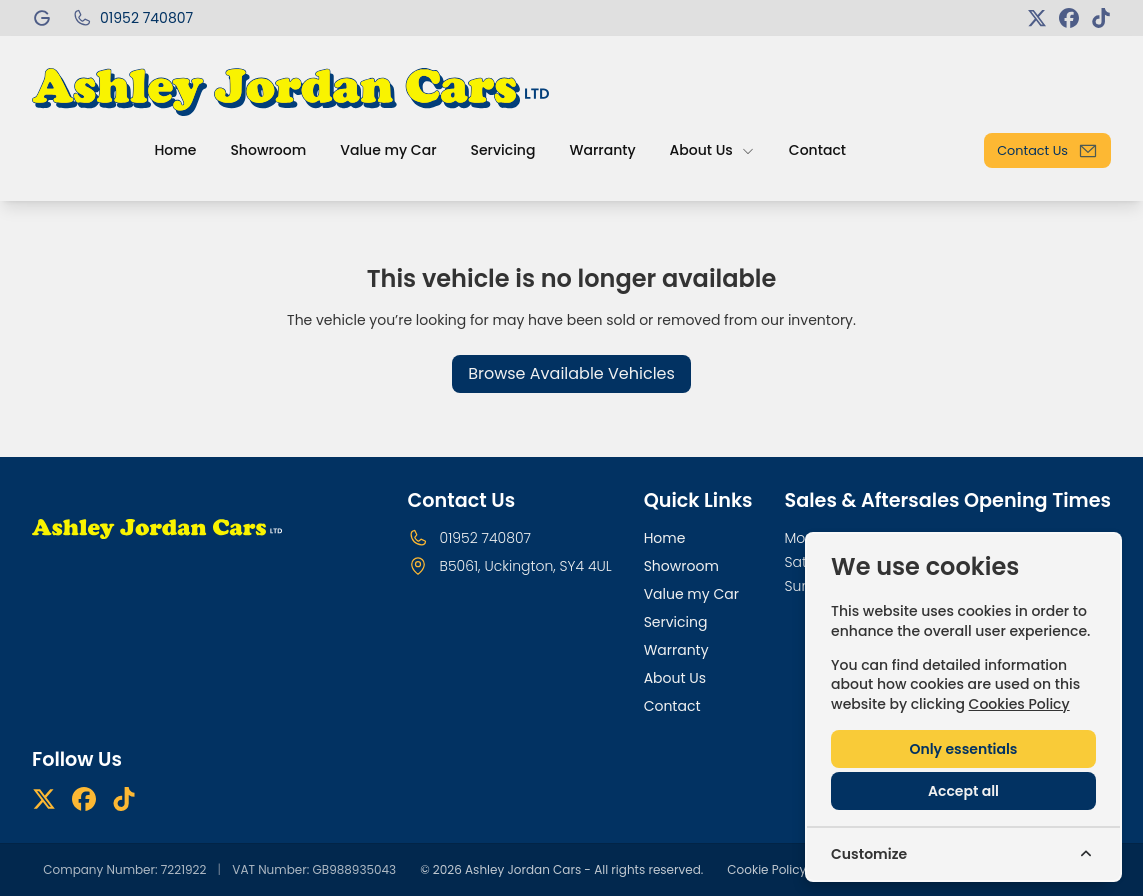 The width and height of the screenshot is (1143, 896). What do you see at coordinates (1019, 704) in the screenshot?
I see `Cookies Policy` at bounding box center [1019, 704].